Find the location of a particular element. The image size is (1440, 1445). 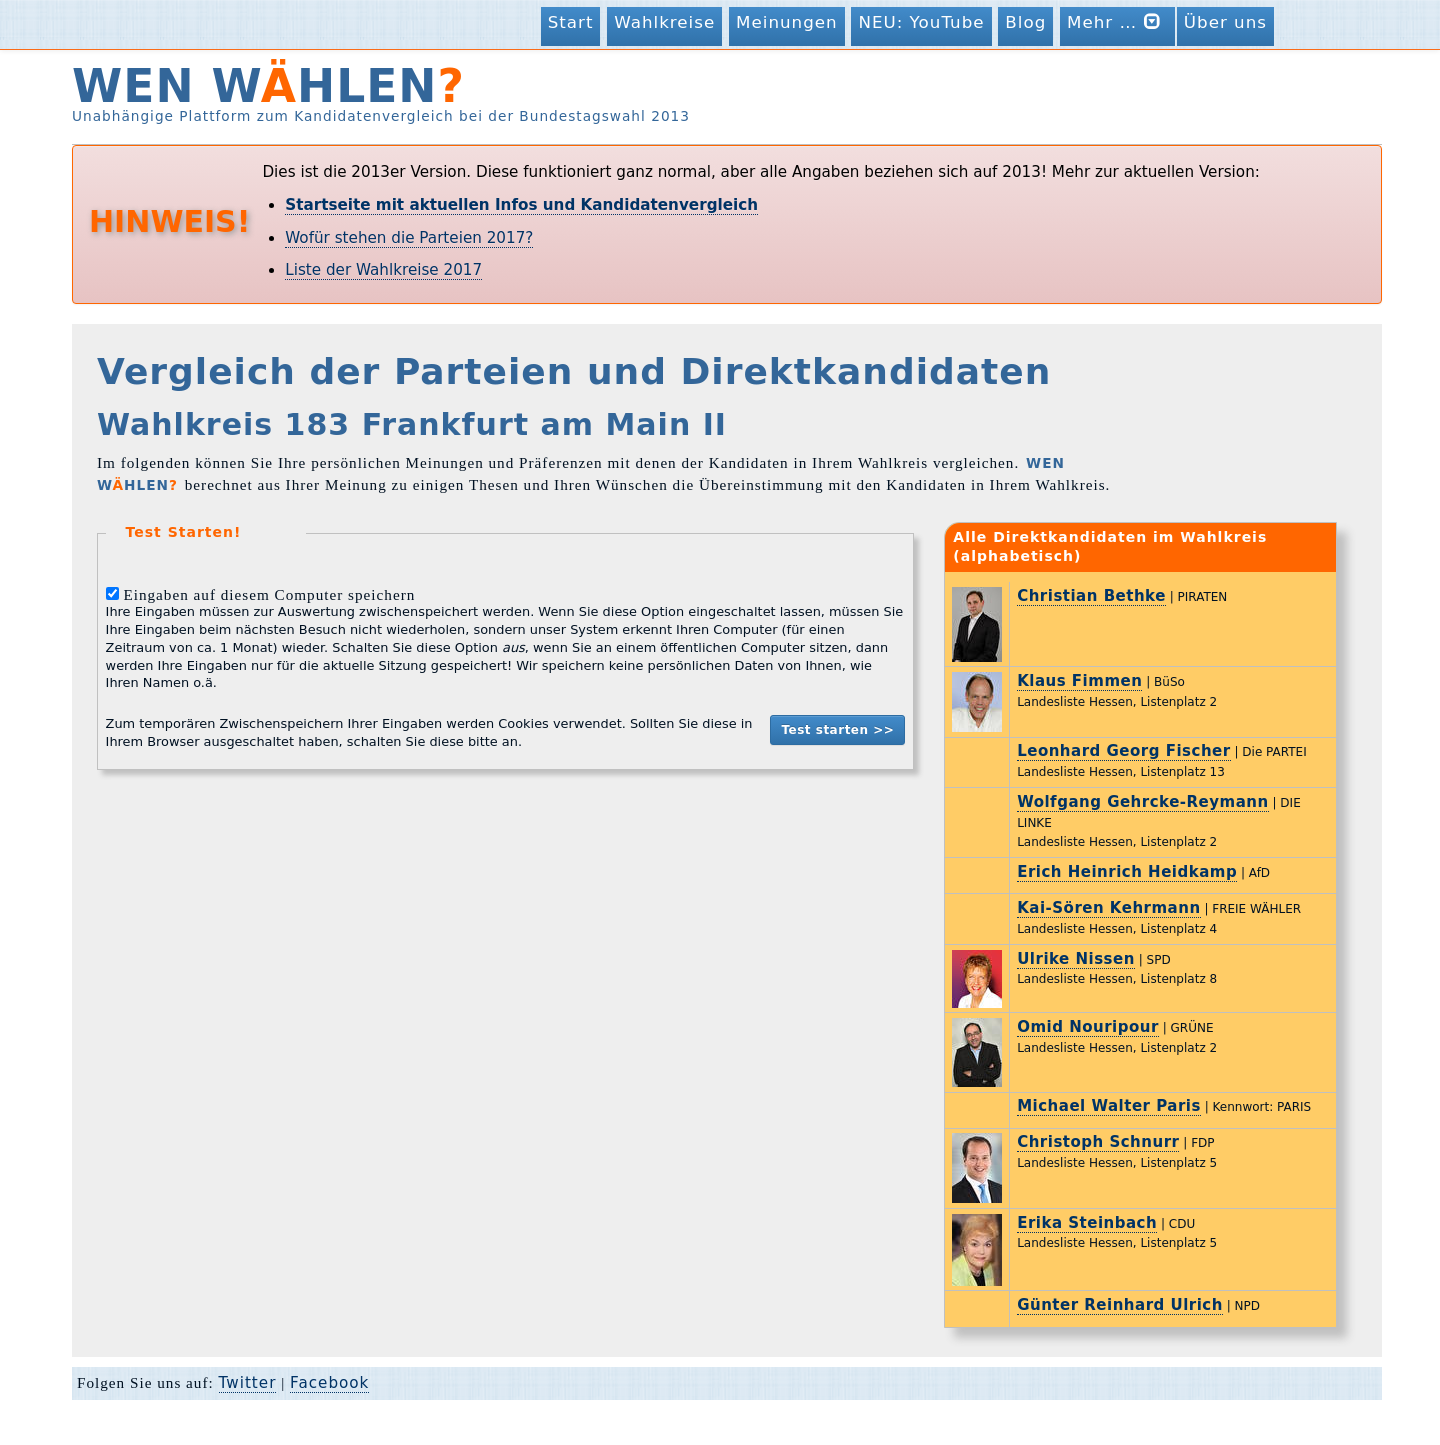

Christian Bethke is located at coordinates (1091, 596).